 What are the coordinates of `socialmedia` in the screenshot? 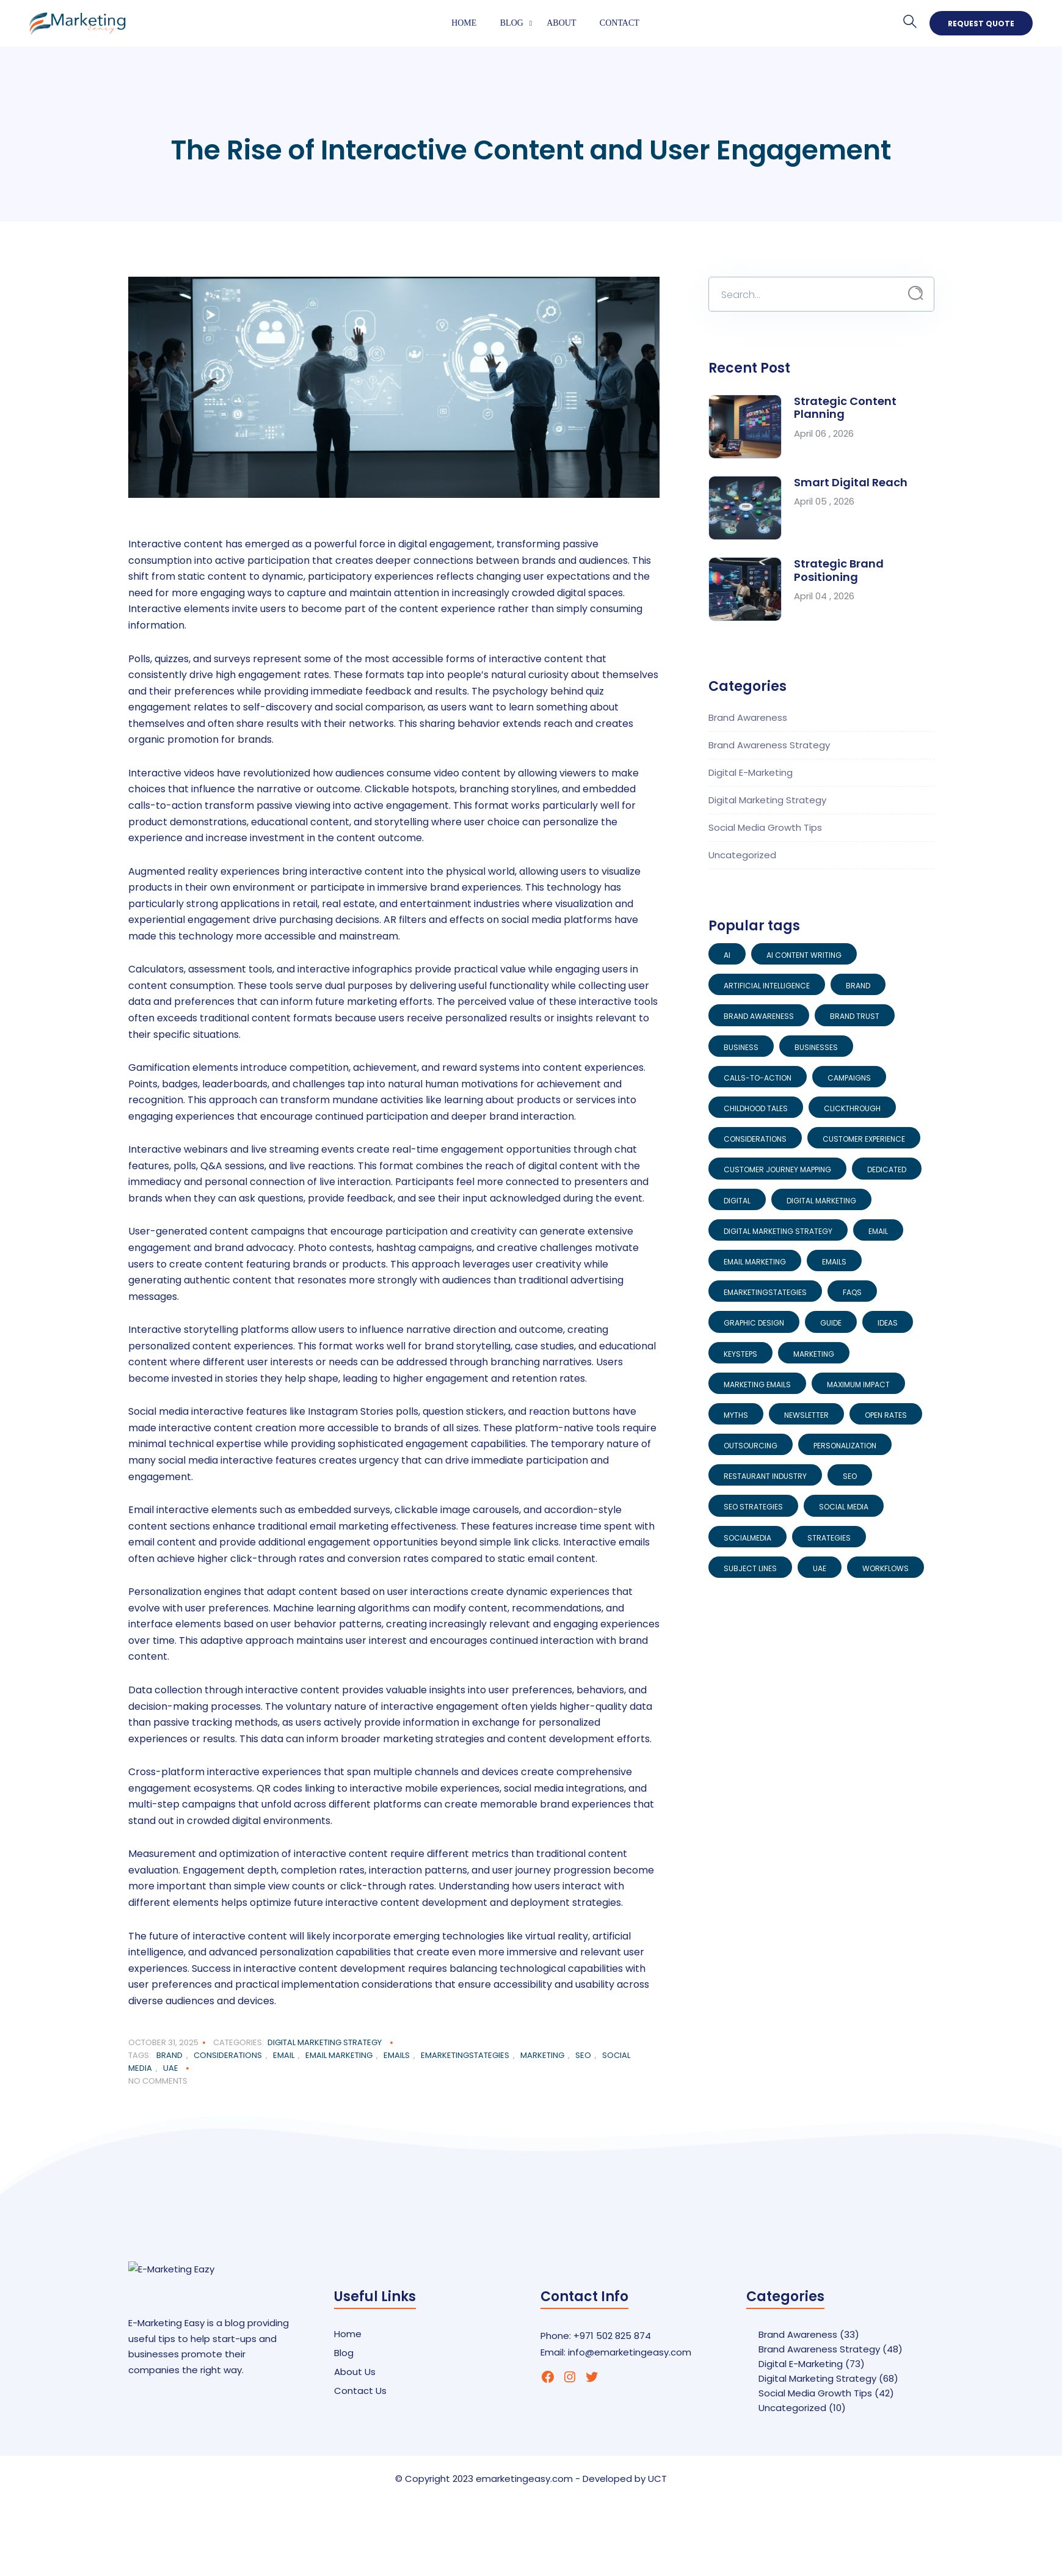 It's located at (747, 1538).